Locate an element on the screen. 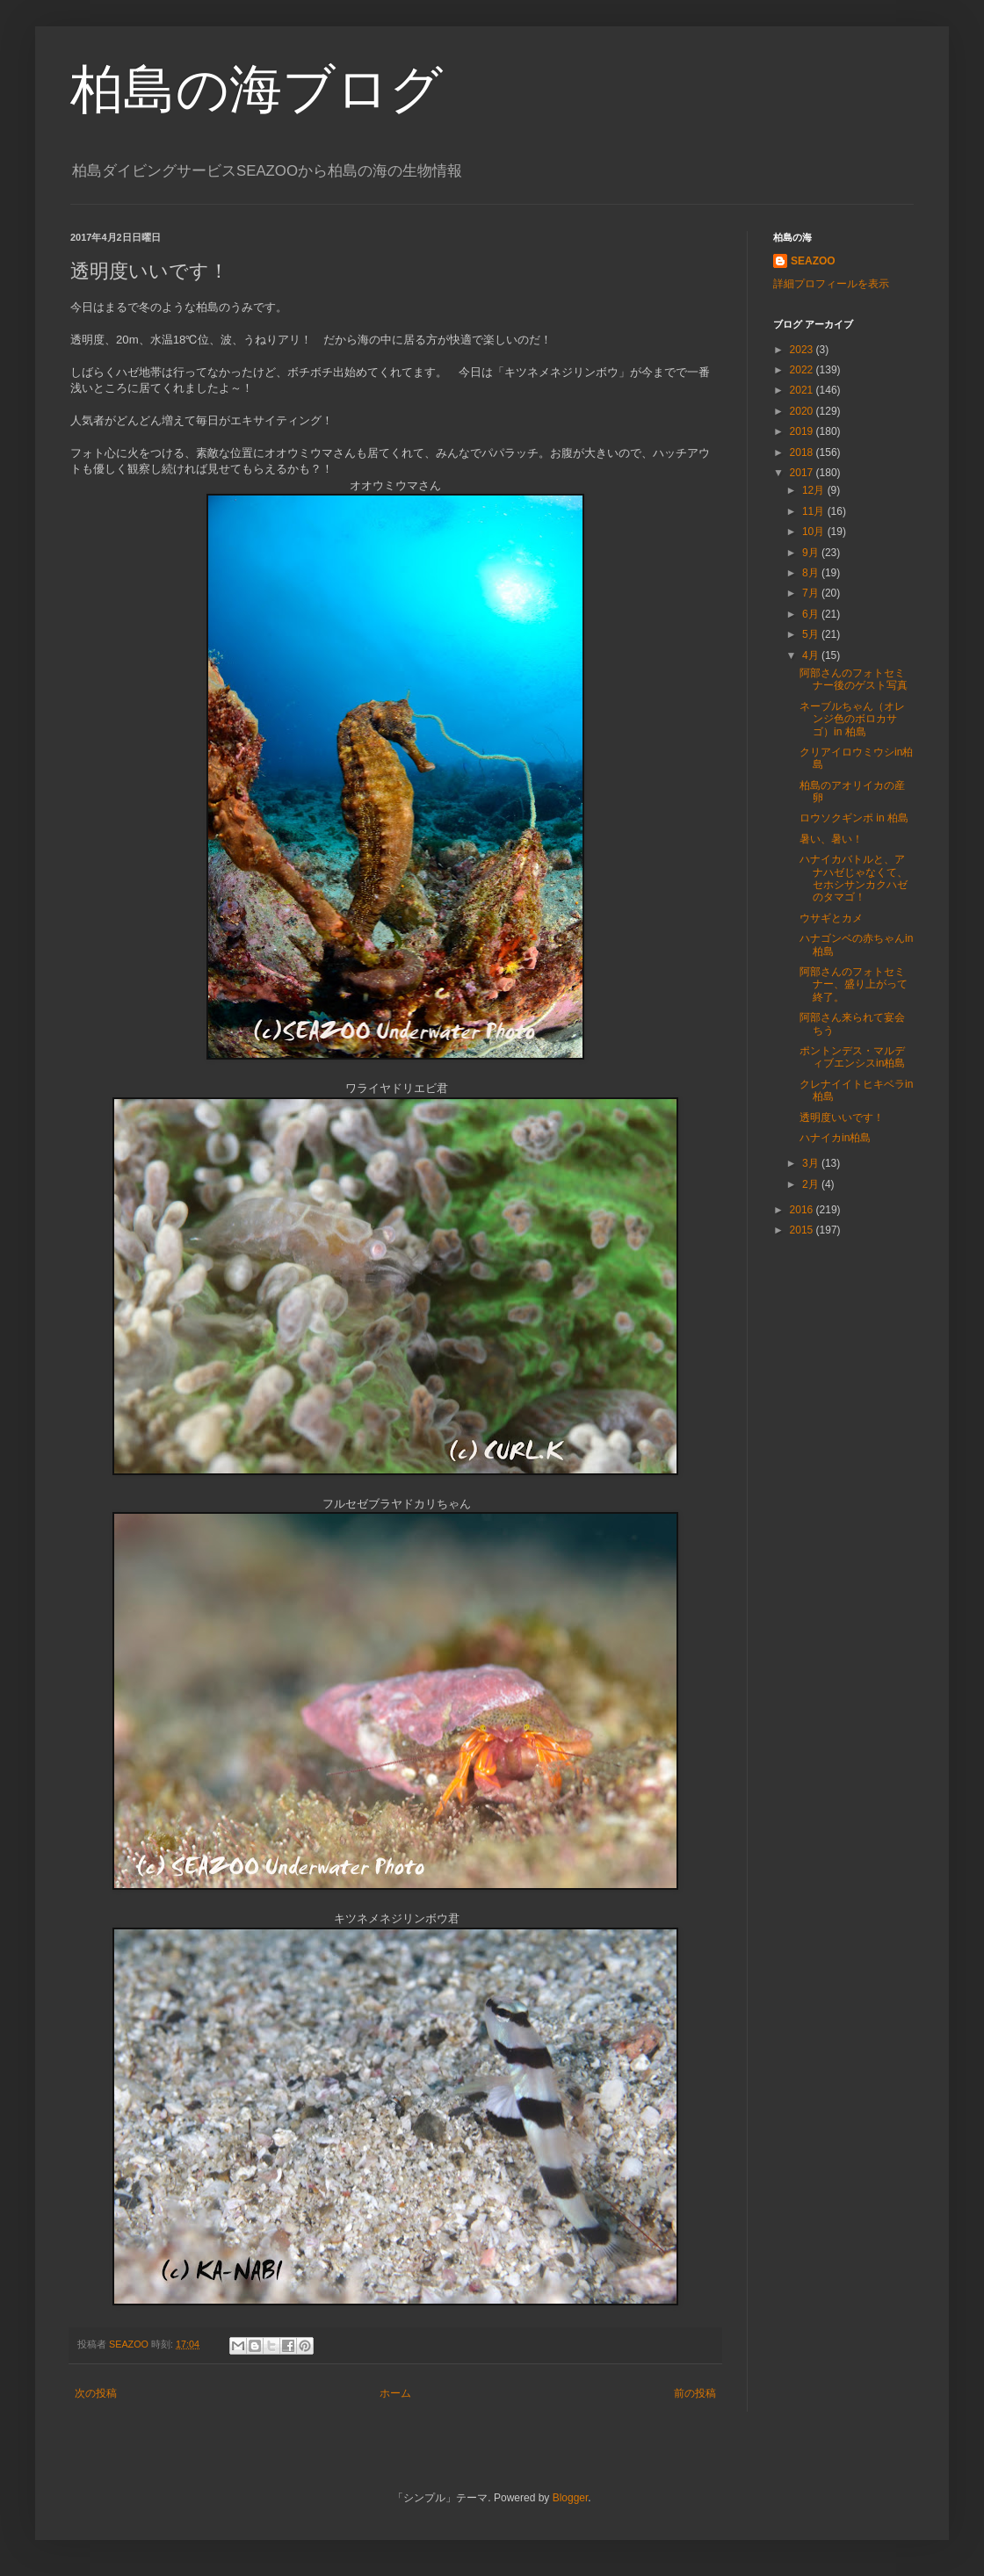  2019 is located at coordinates (803, 431).